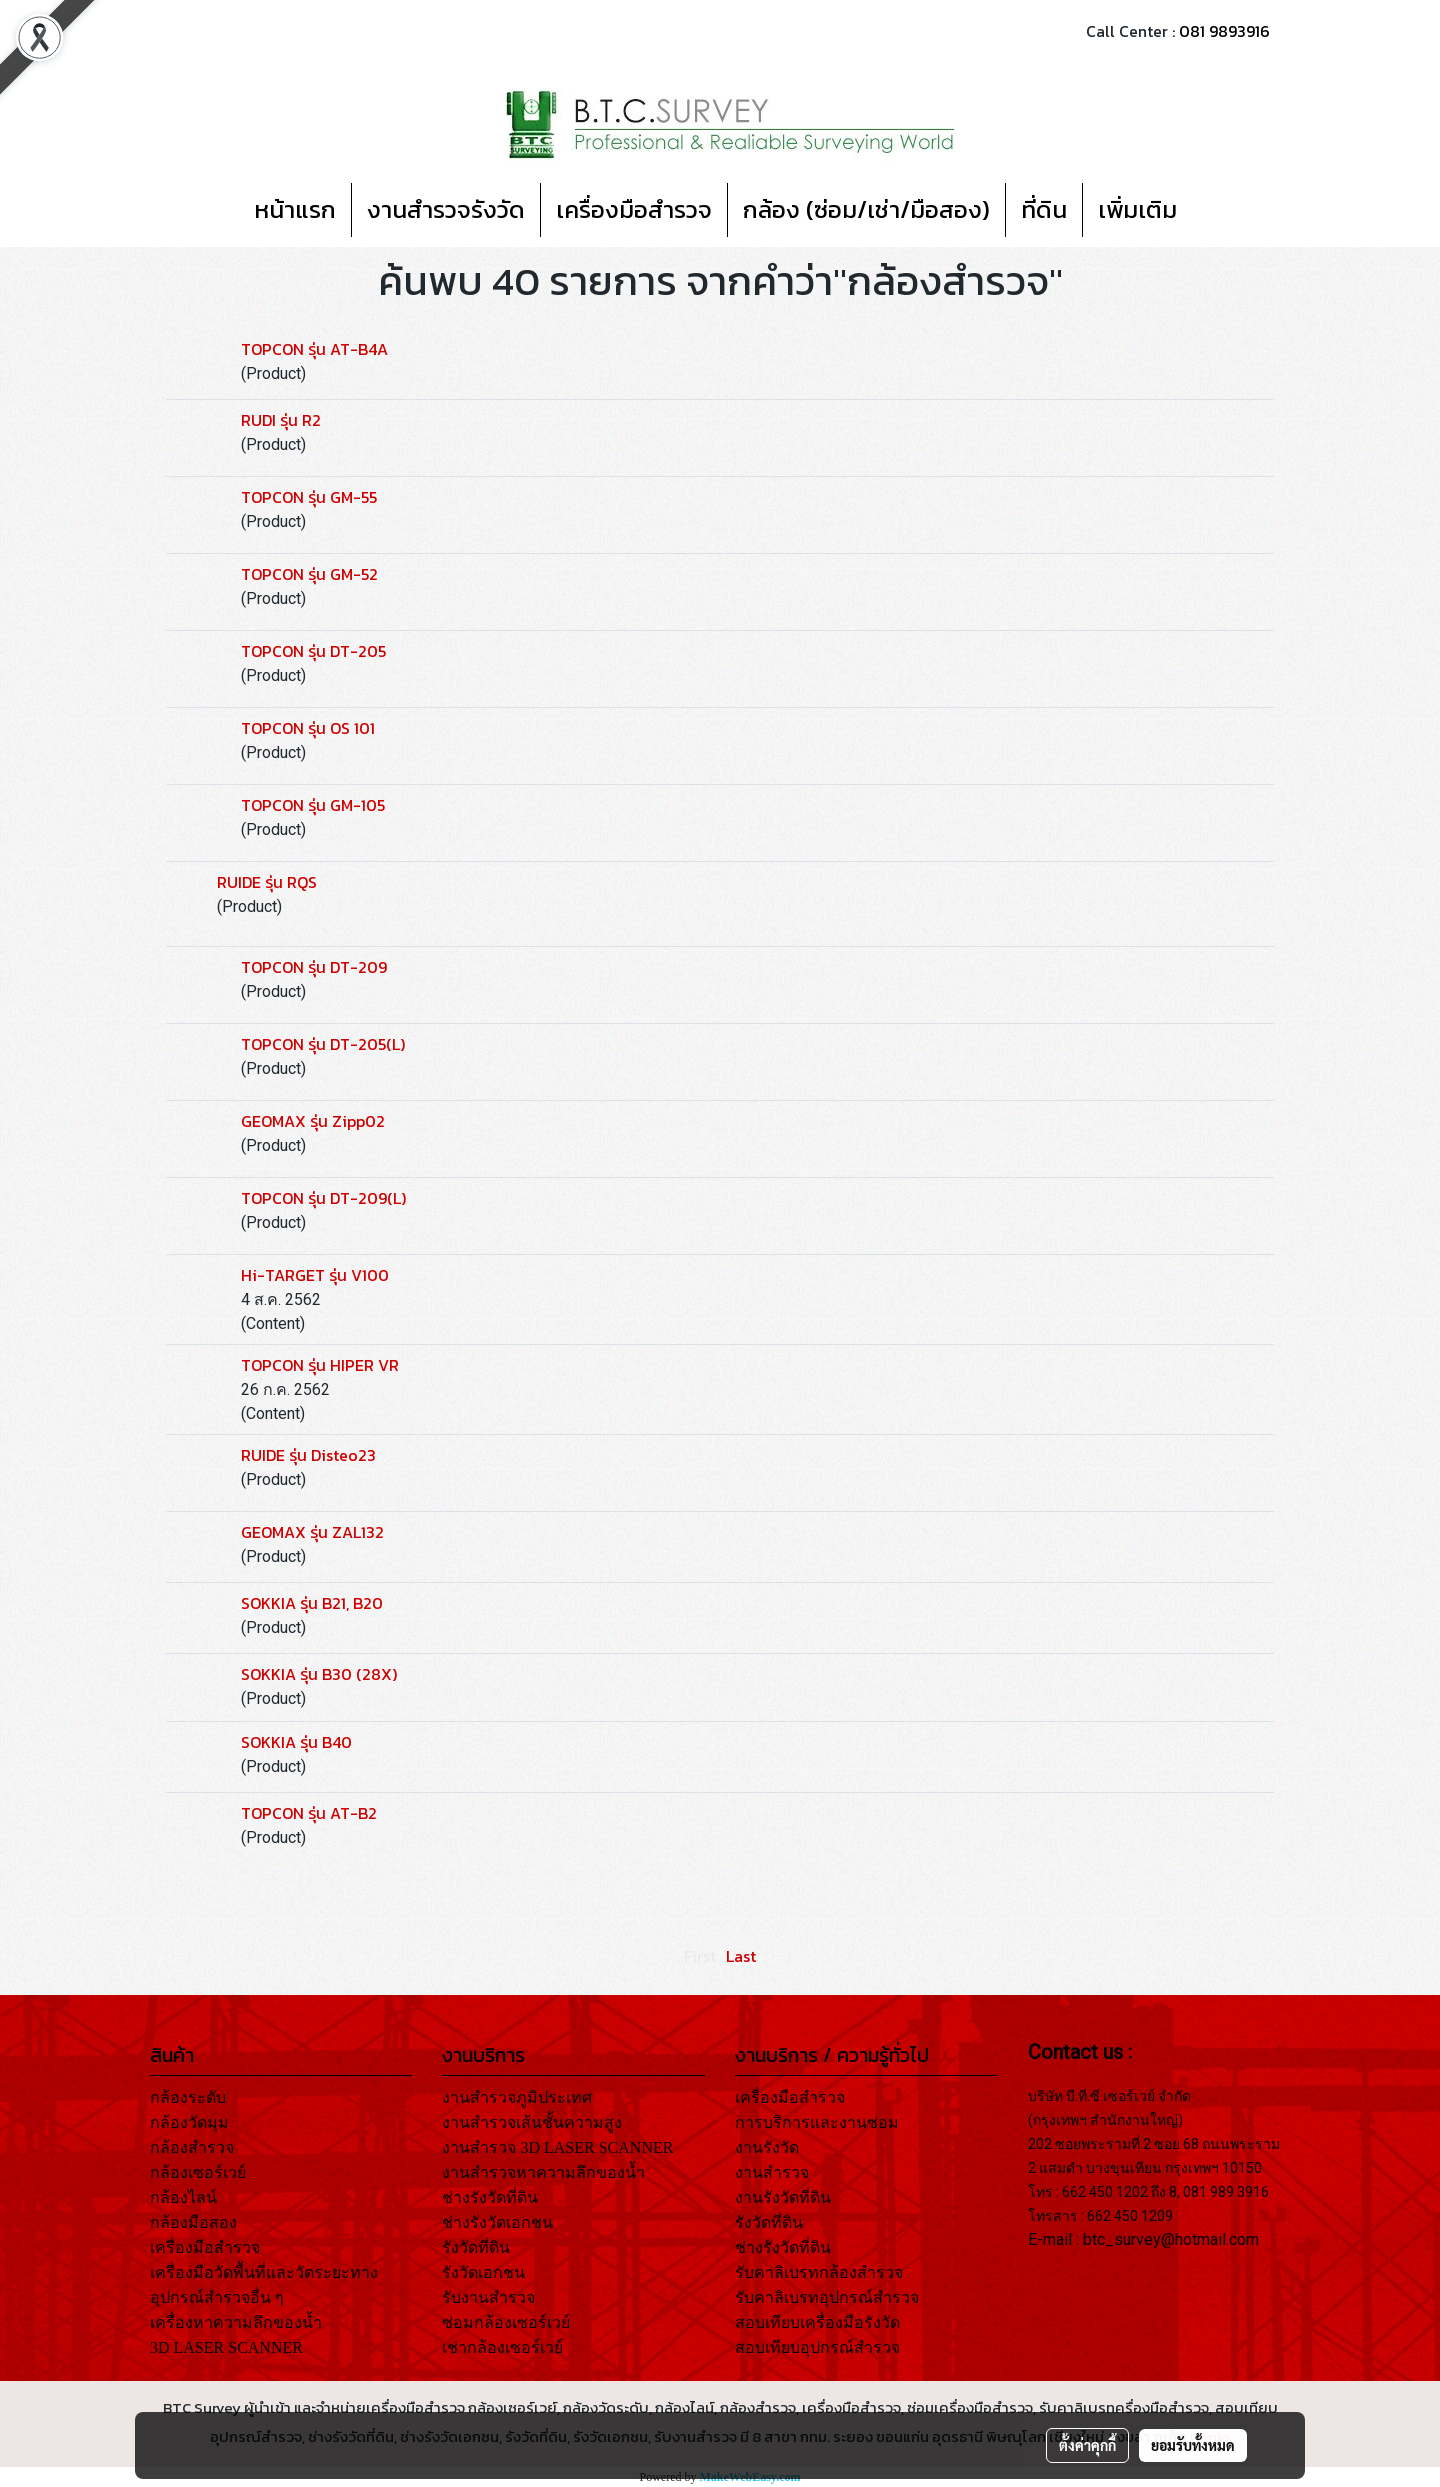 The height and width of the screenshot is (2487, 1440). I want to click on ยอมรับทั้งหมด, so click(1193, 2445).